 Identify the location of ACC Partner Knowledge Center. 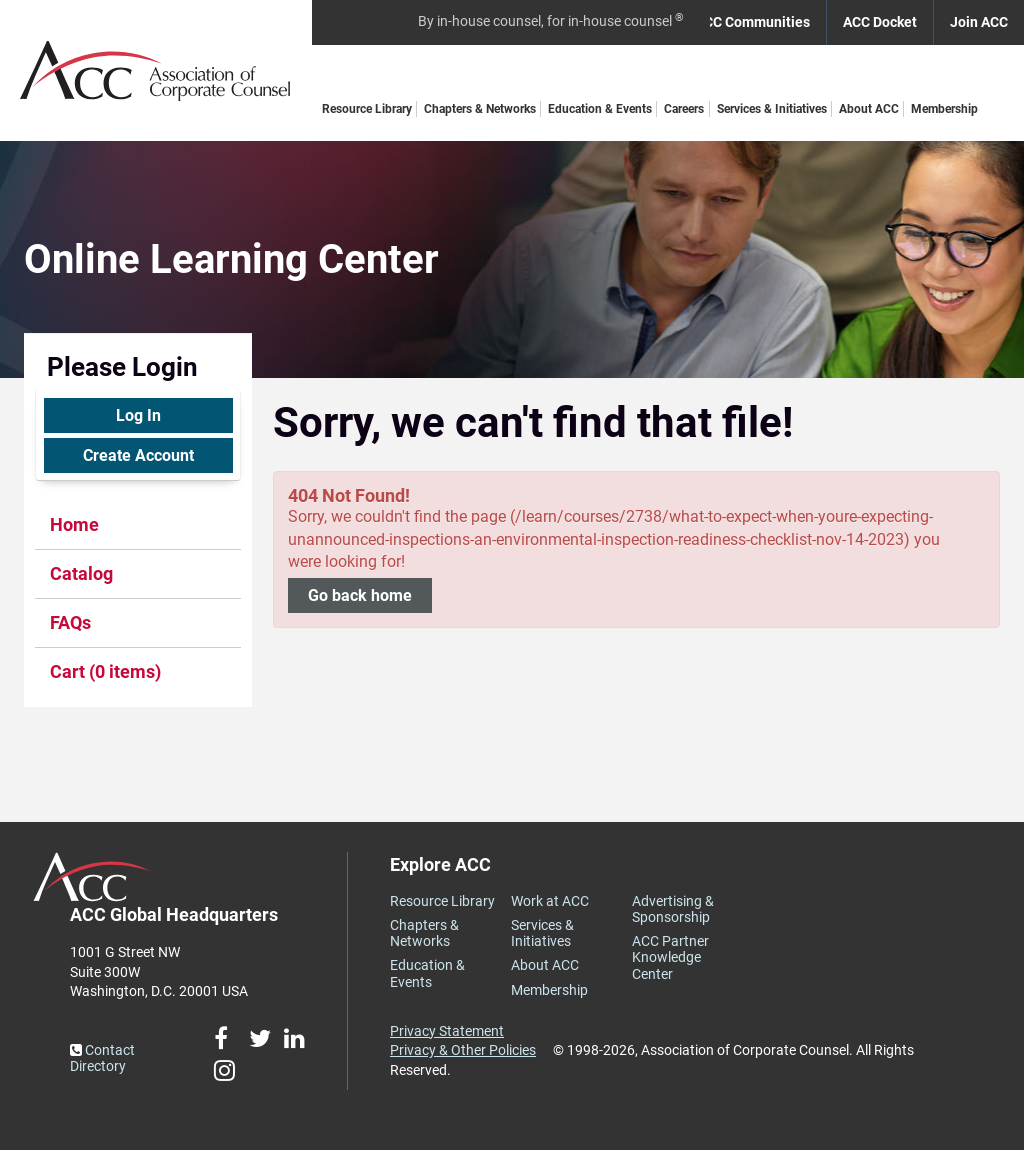
(670, 957).